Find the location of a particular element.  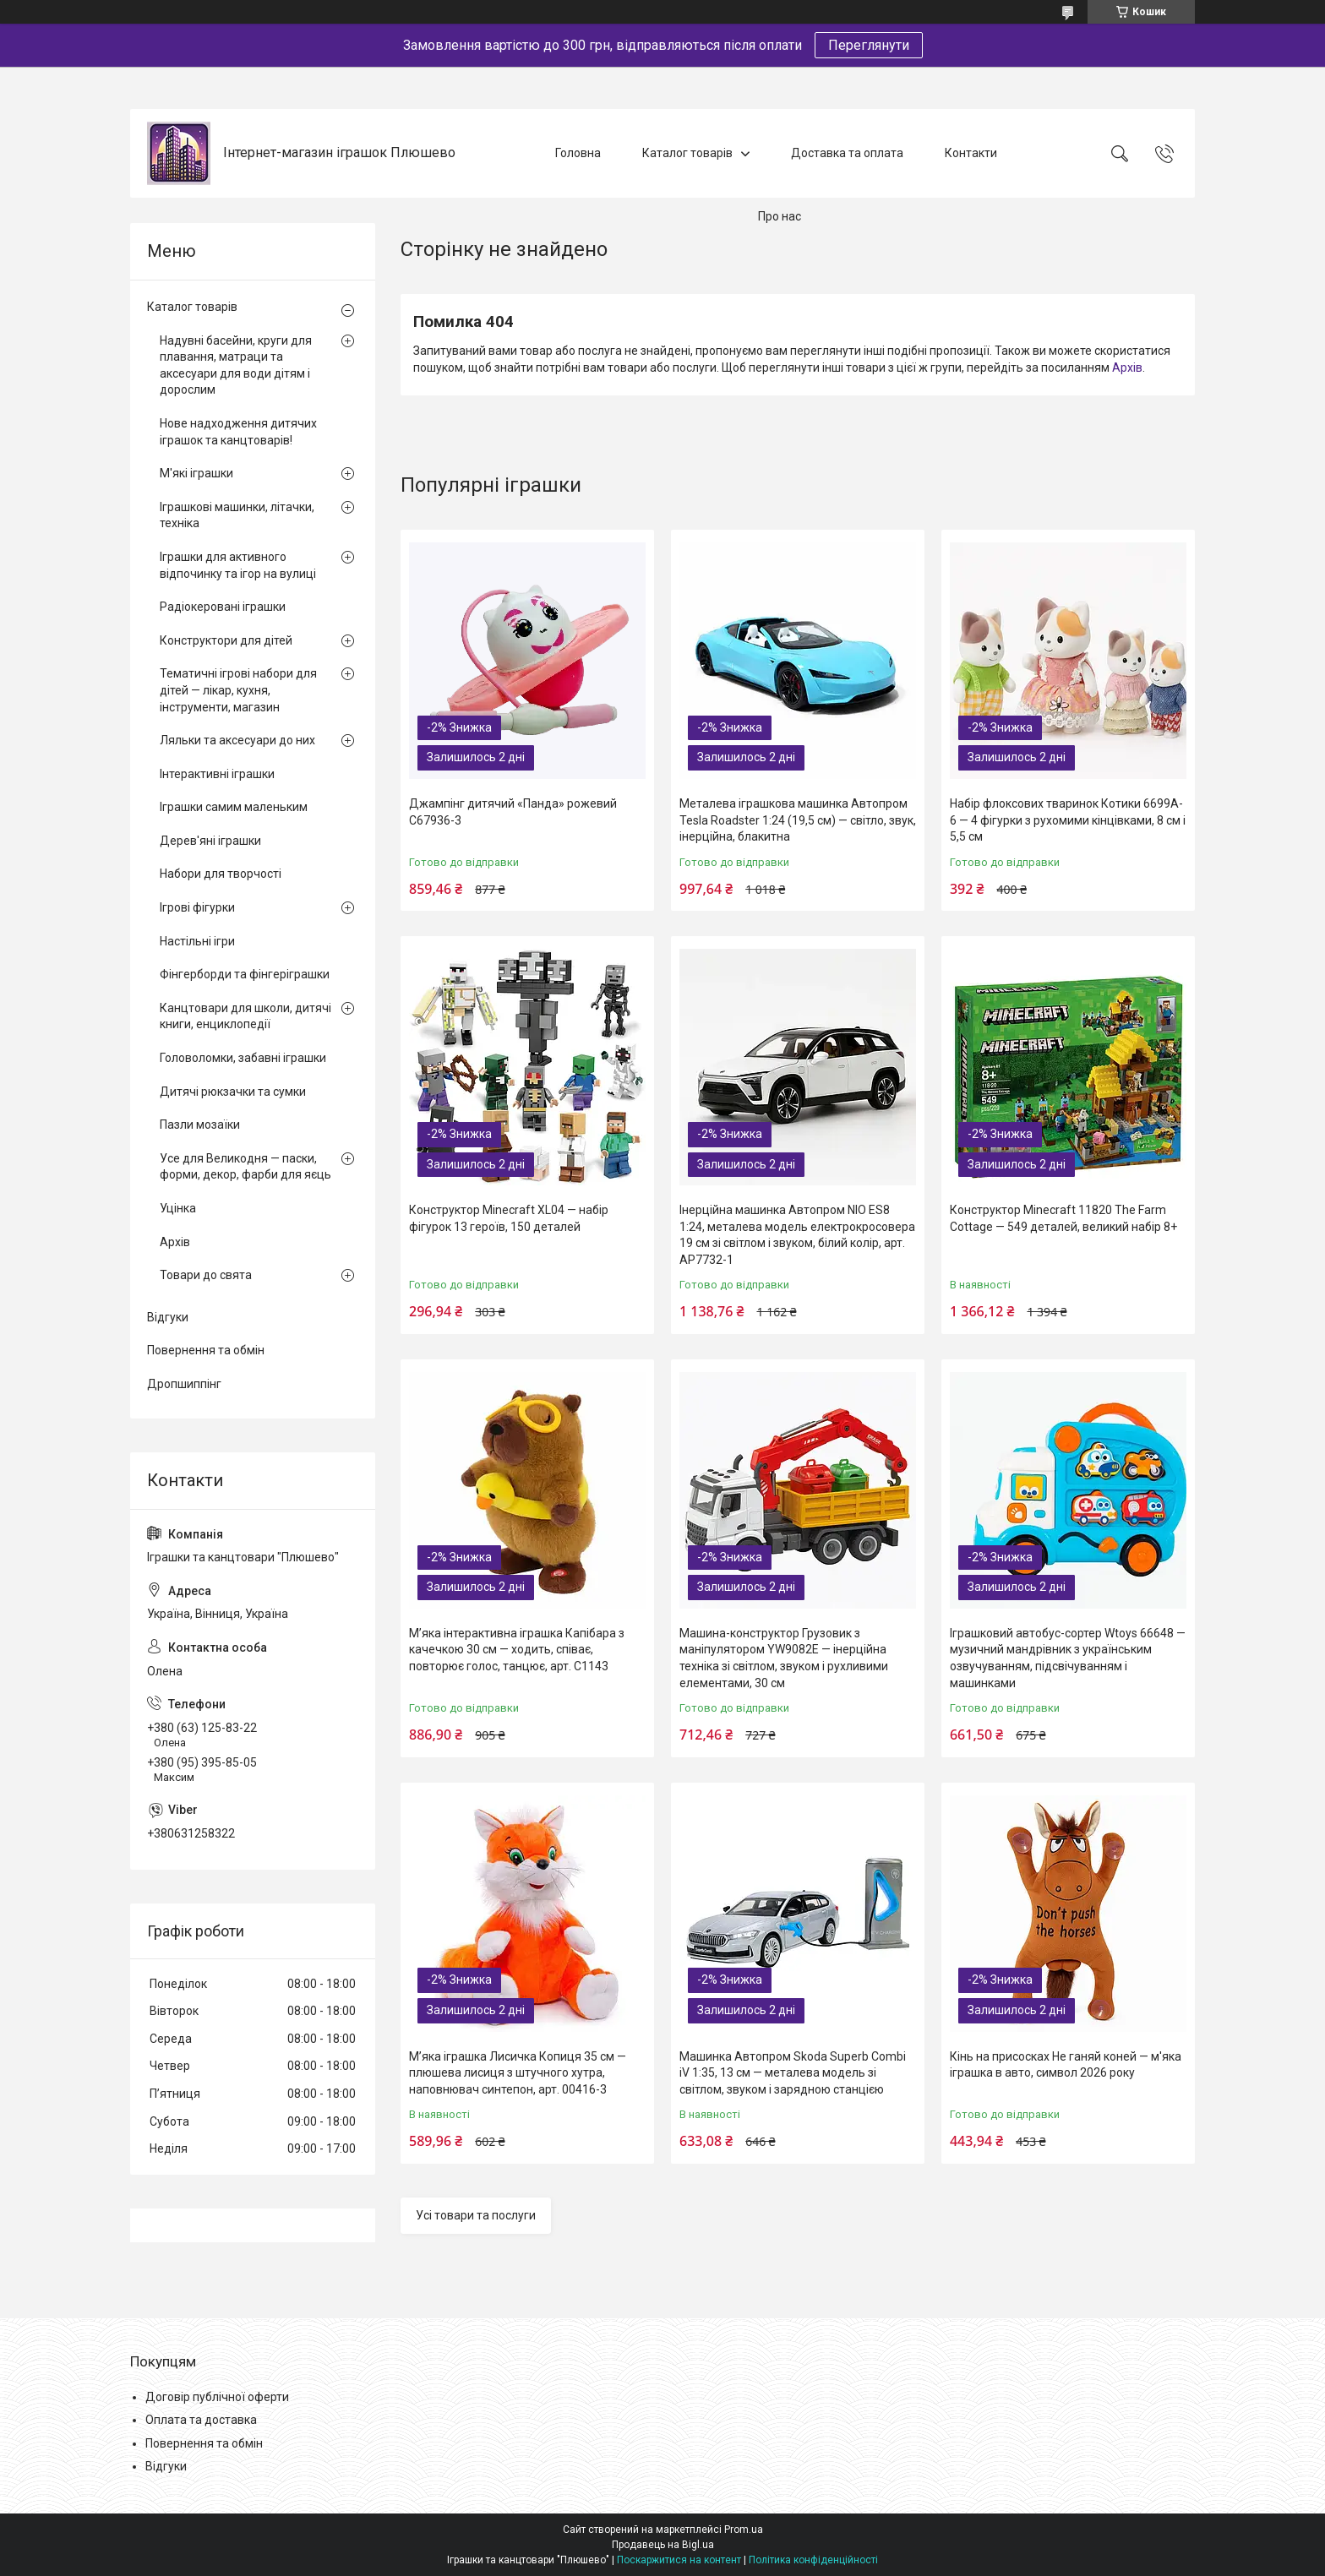

Тематичні ігрові набори для дітей — лікар, кухня, інструменти, магазин is located at coordinates (238, 690).